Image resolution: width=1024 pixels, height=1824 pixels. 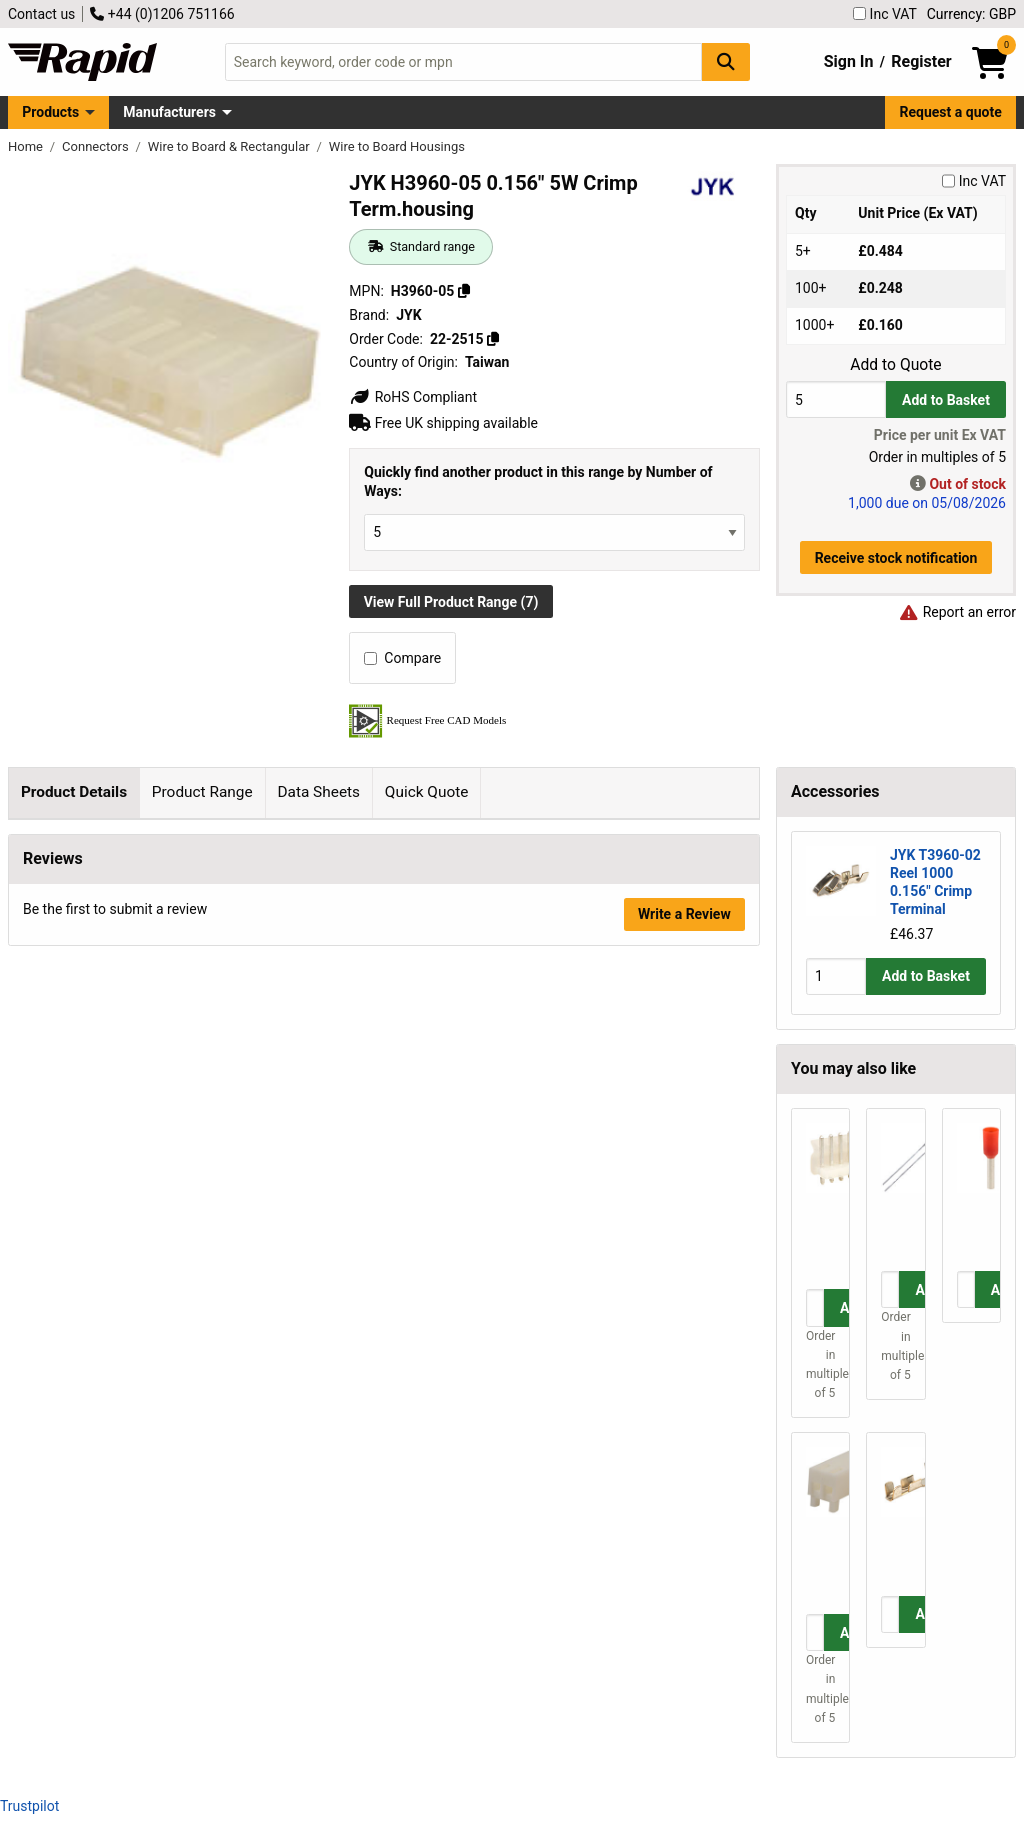 I want to click on Currency: GBP, so click(x=971, y=14).